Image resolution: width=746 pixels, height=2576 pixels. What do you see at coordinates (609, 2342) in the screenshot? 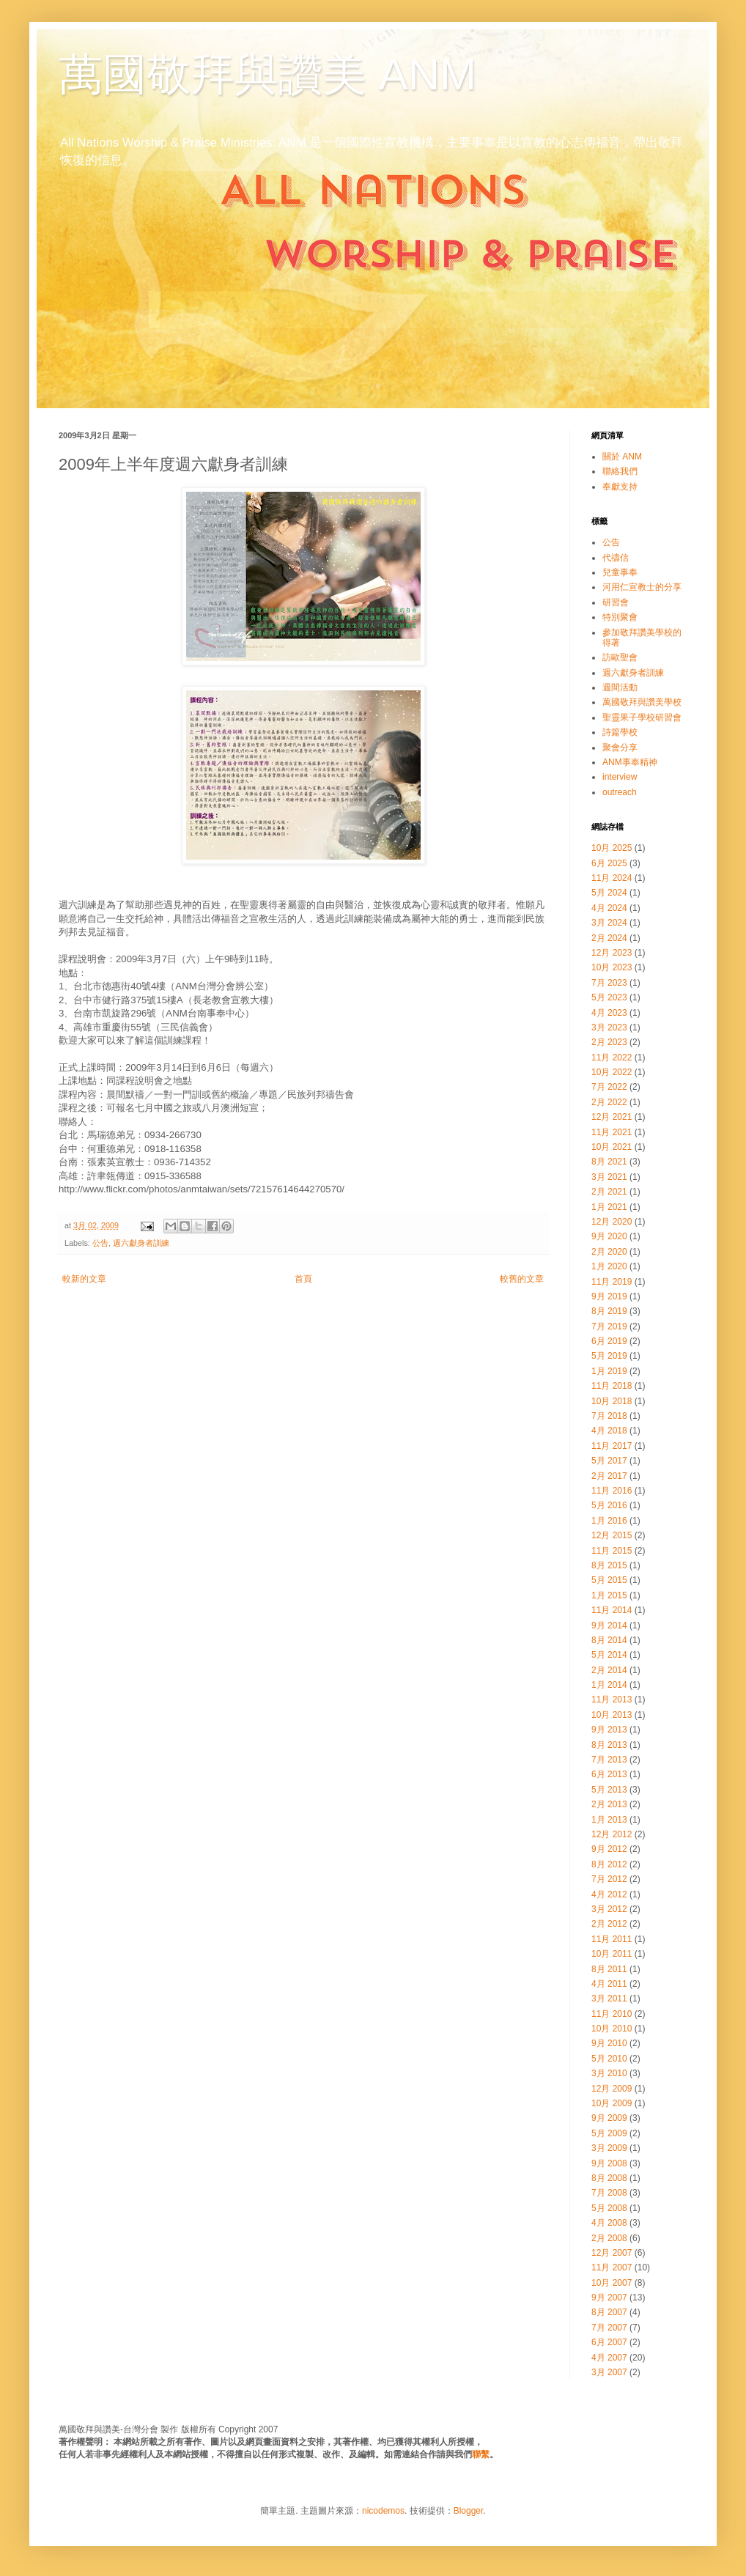
I see `6月 2007` at bounding box center [609, 2342].